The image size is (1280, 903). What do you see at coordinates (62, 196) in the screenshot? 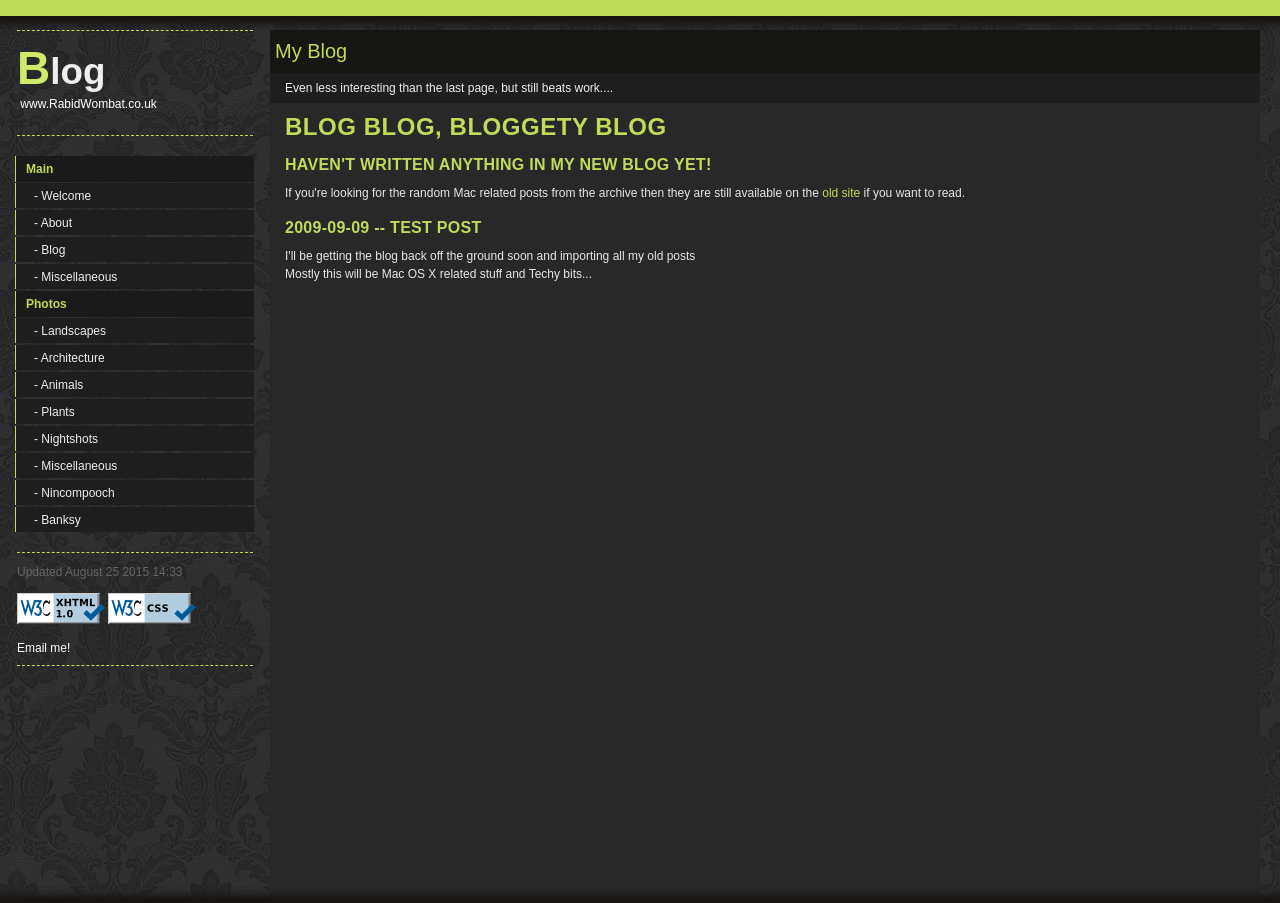
I see `- Welcome` at bounding box center [62, 196].